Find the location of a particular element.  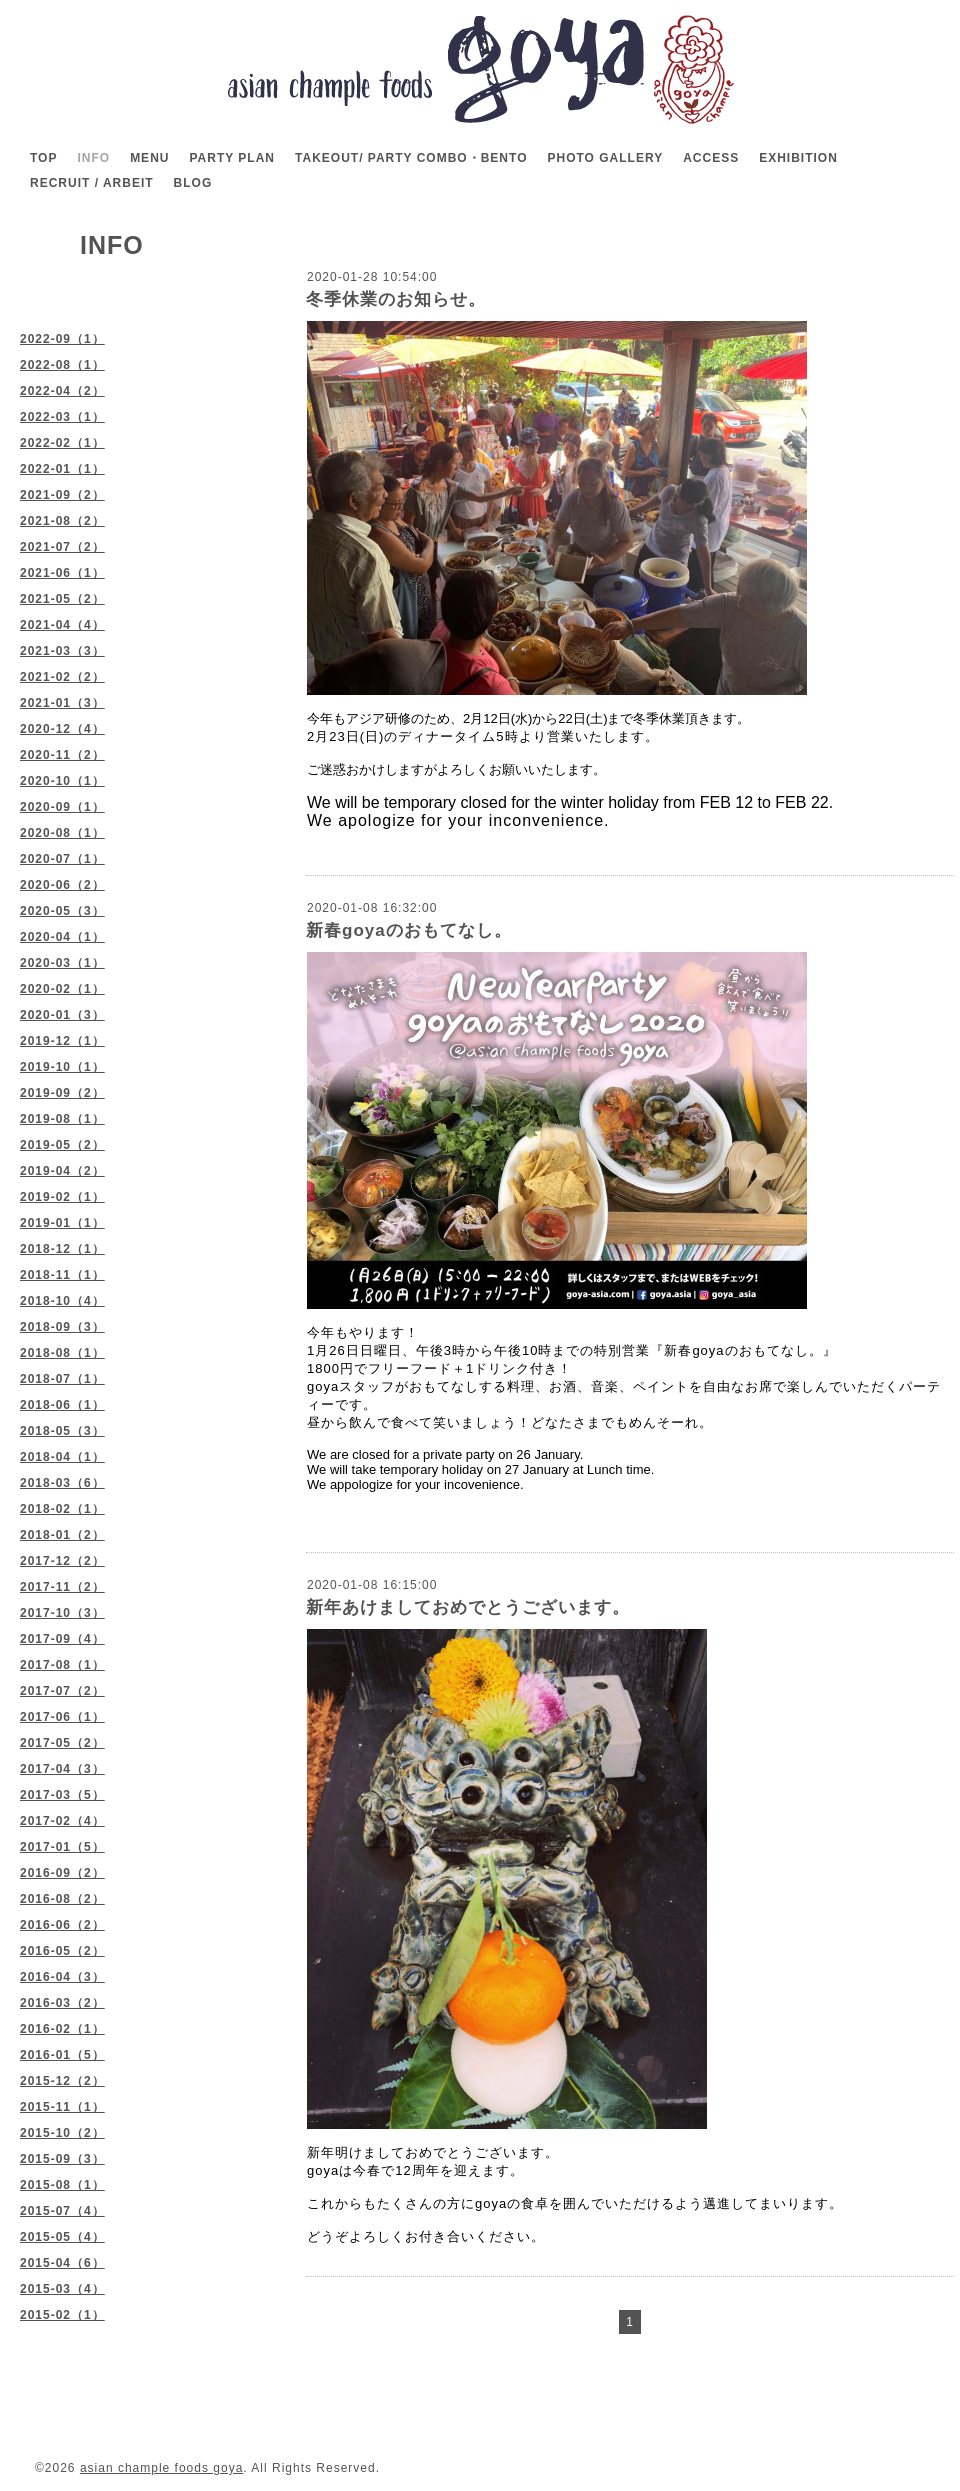

2017-12（2） is located at coordinates (62, 1561).